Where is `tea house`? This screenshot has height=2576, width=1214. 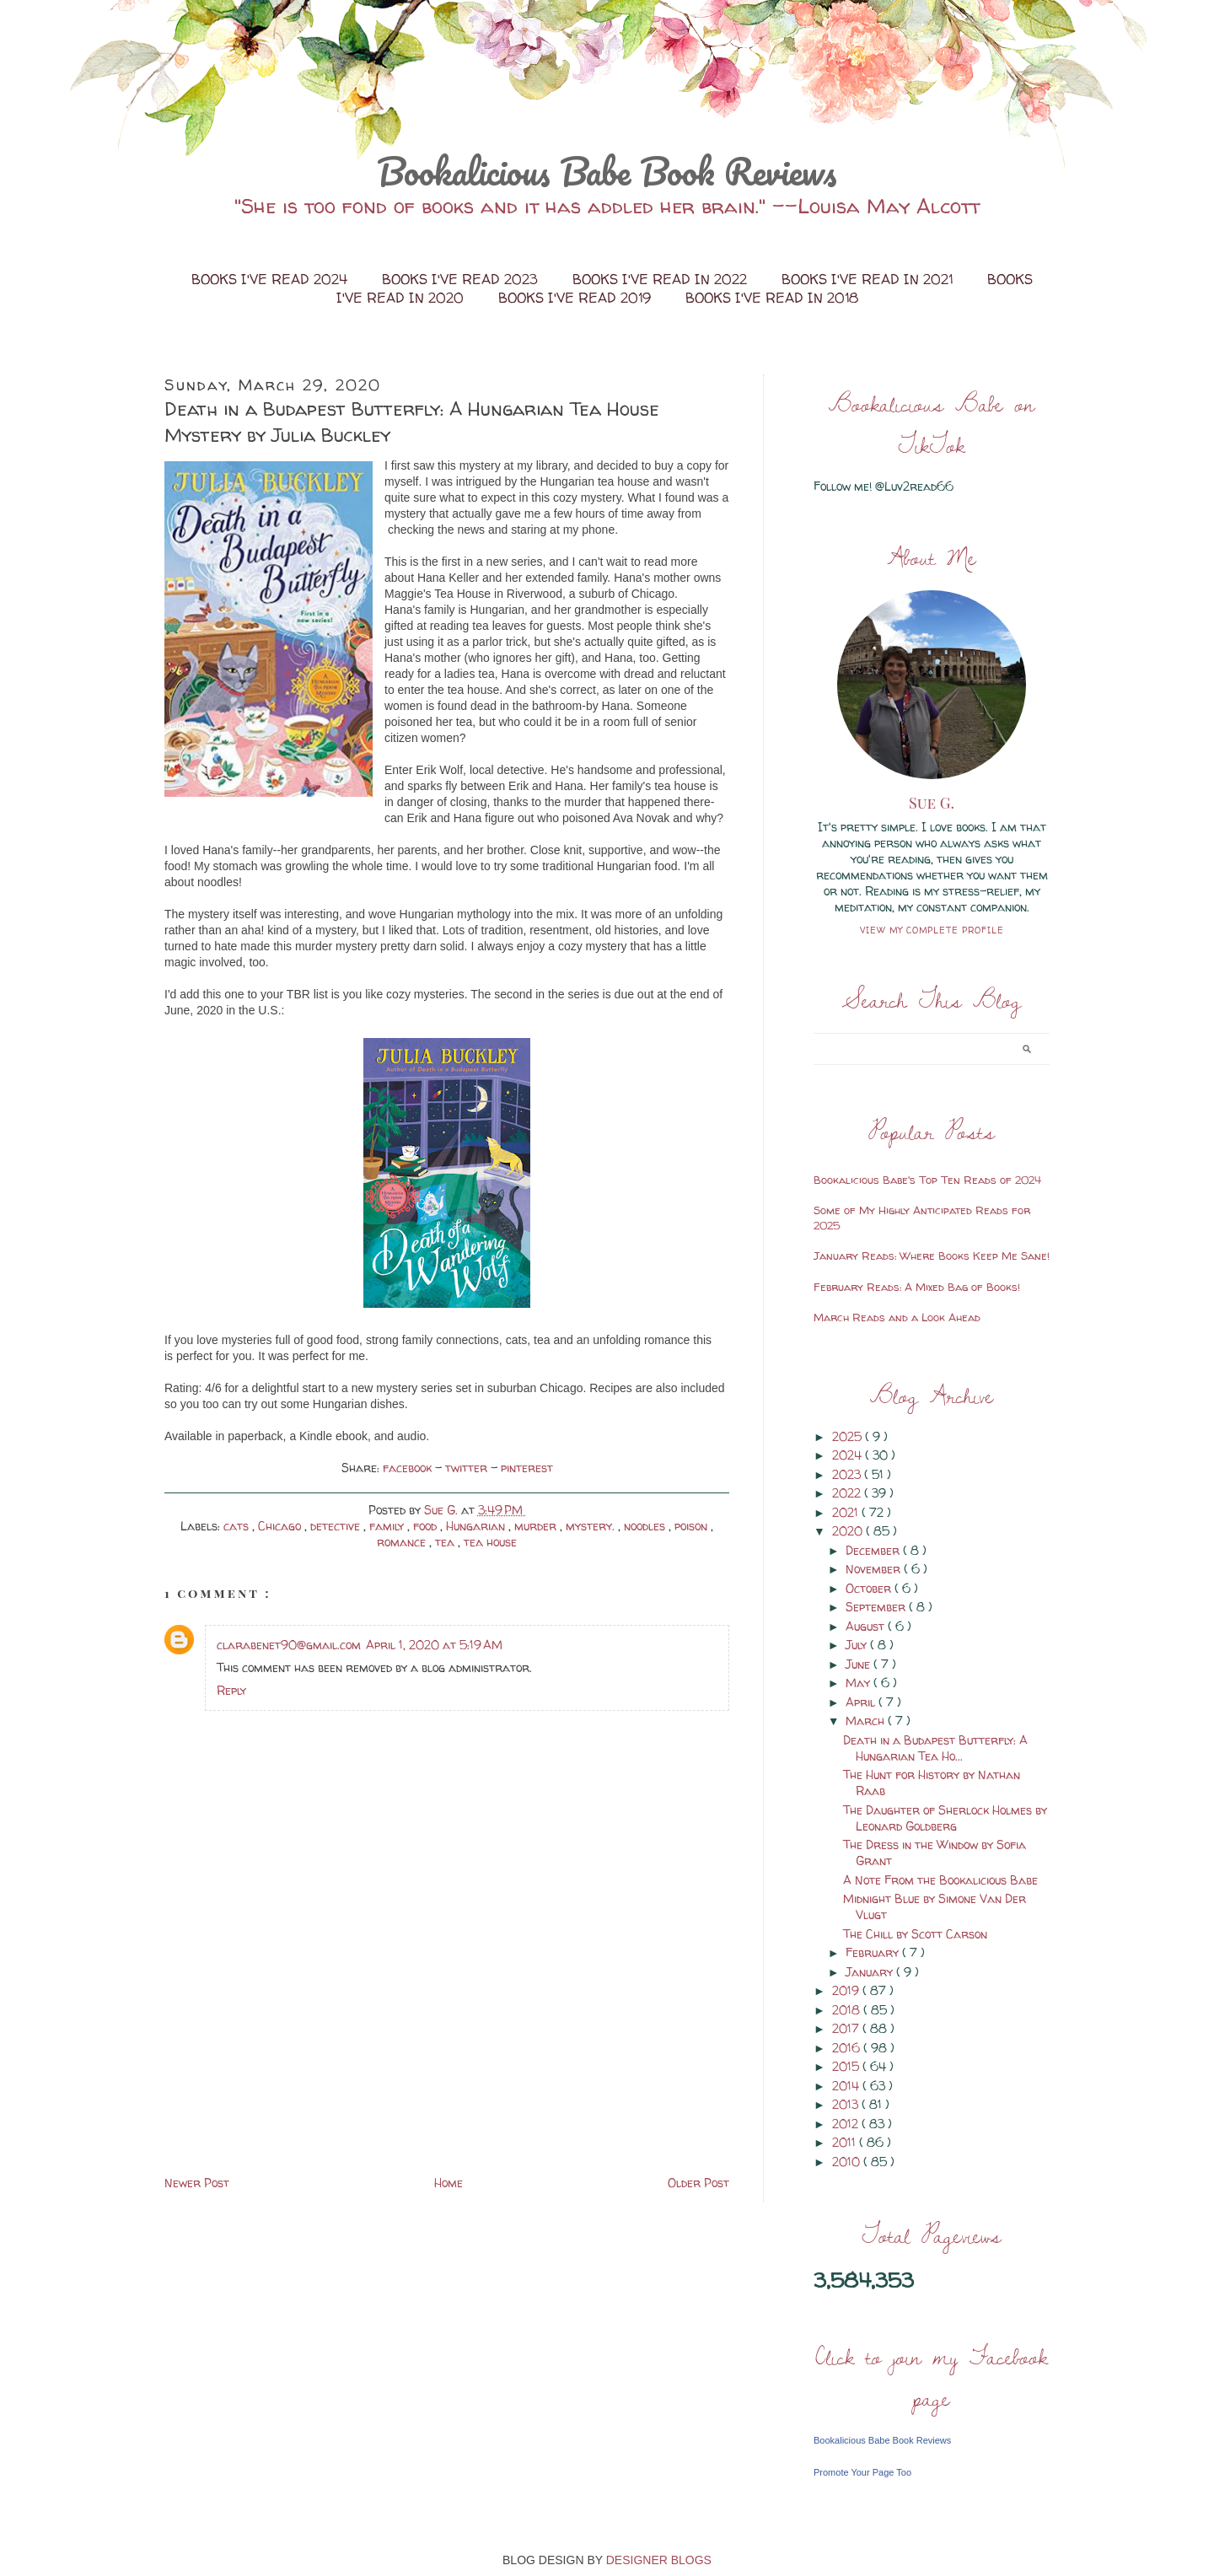 tea house is located at coordinates (490, 1542).